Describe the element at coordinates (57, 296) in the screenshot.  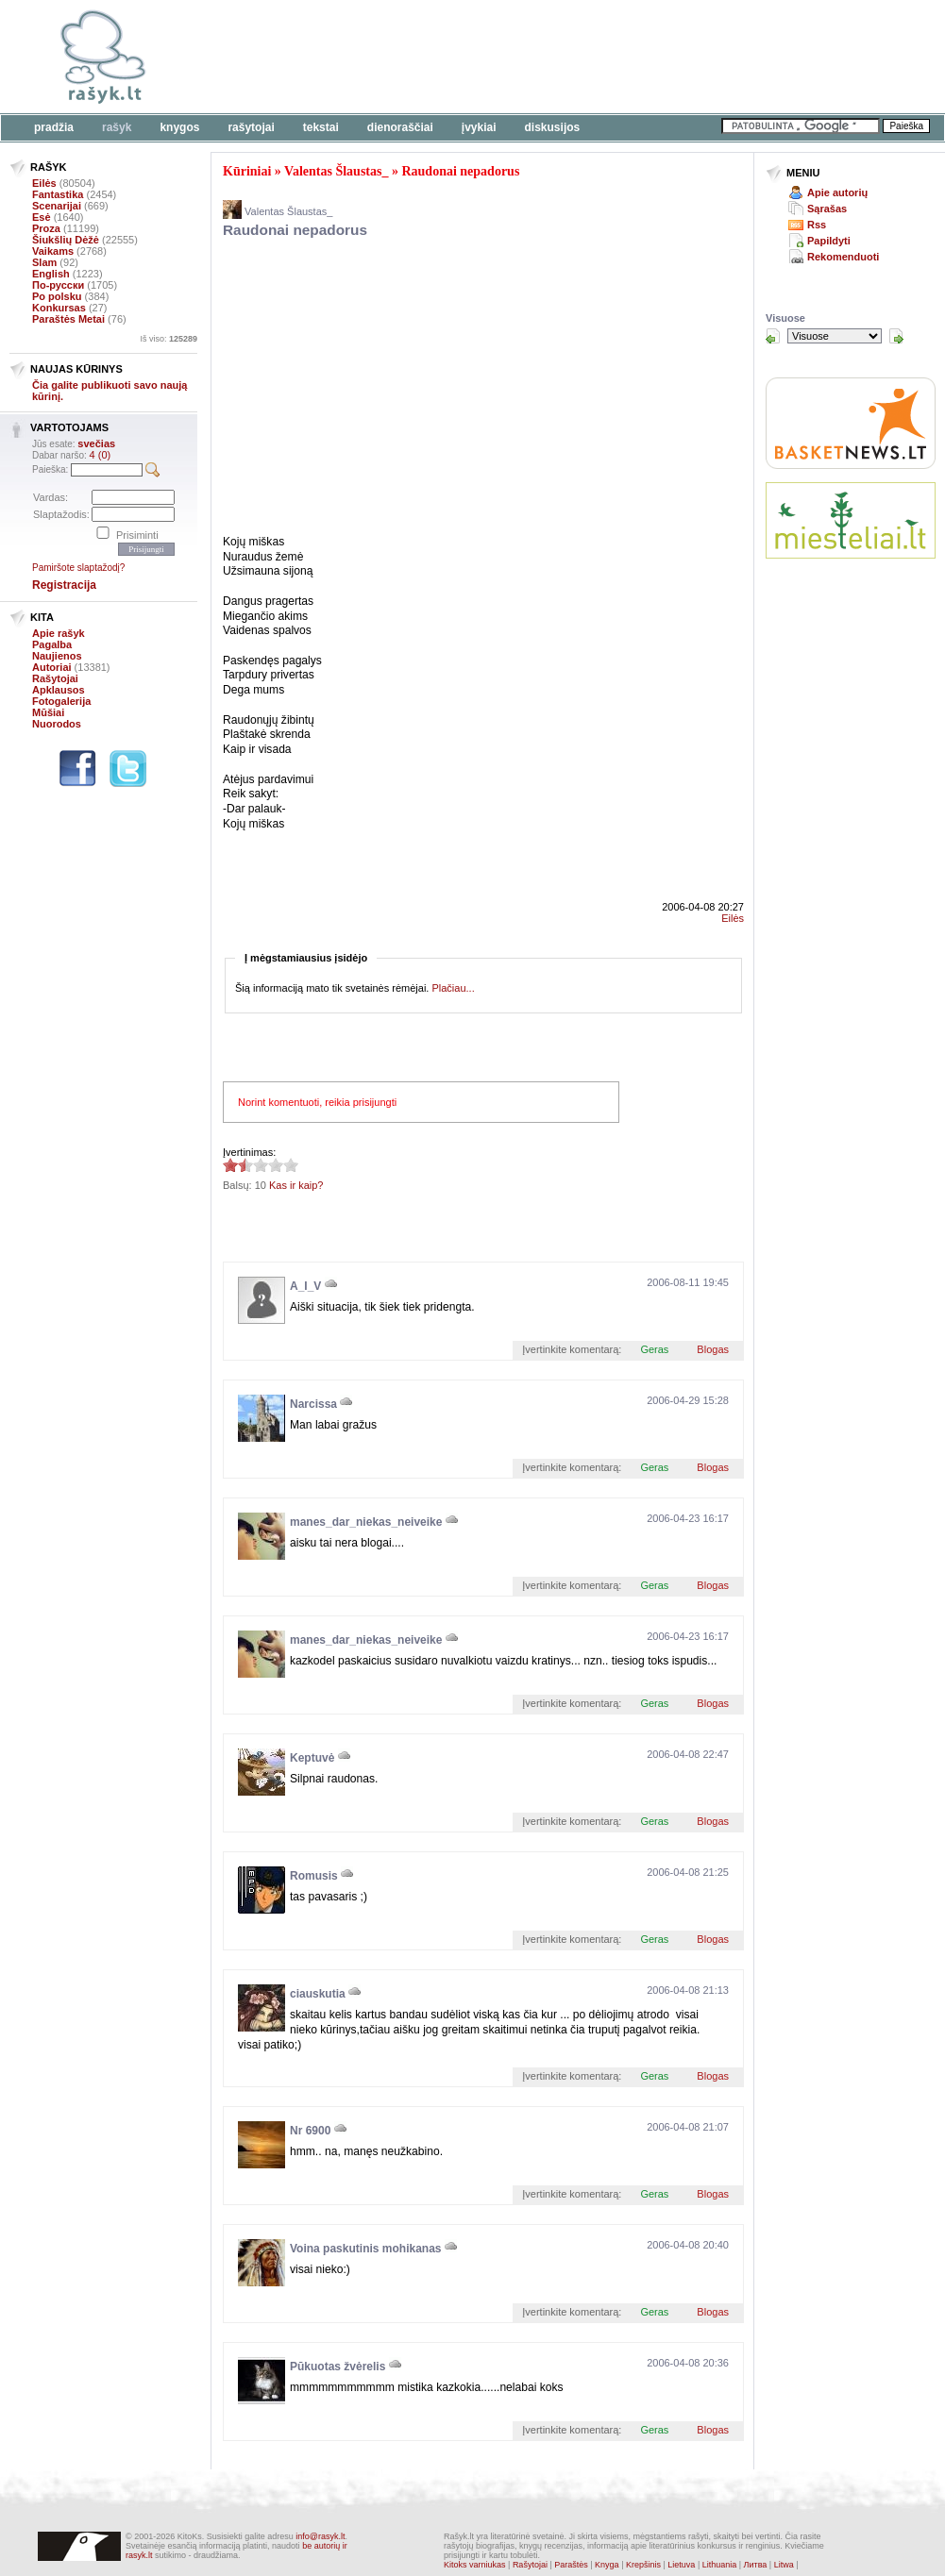
I see `Po polsku` at that location.